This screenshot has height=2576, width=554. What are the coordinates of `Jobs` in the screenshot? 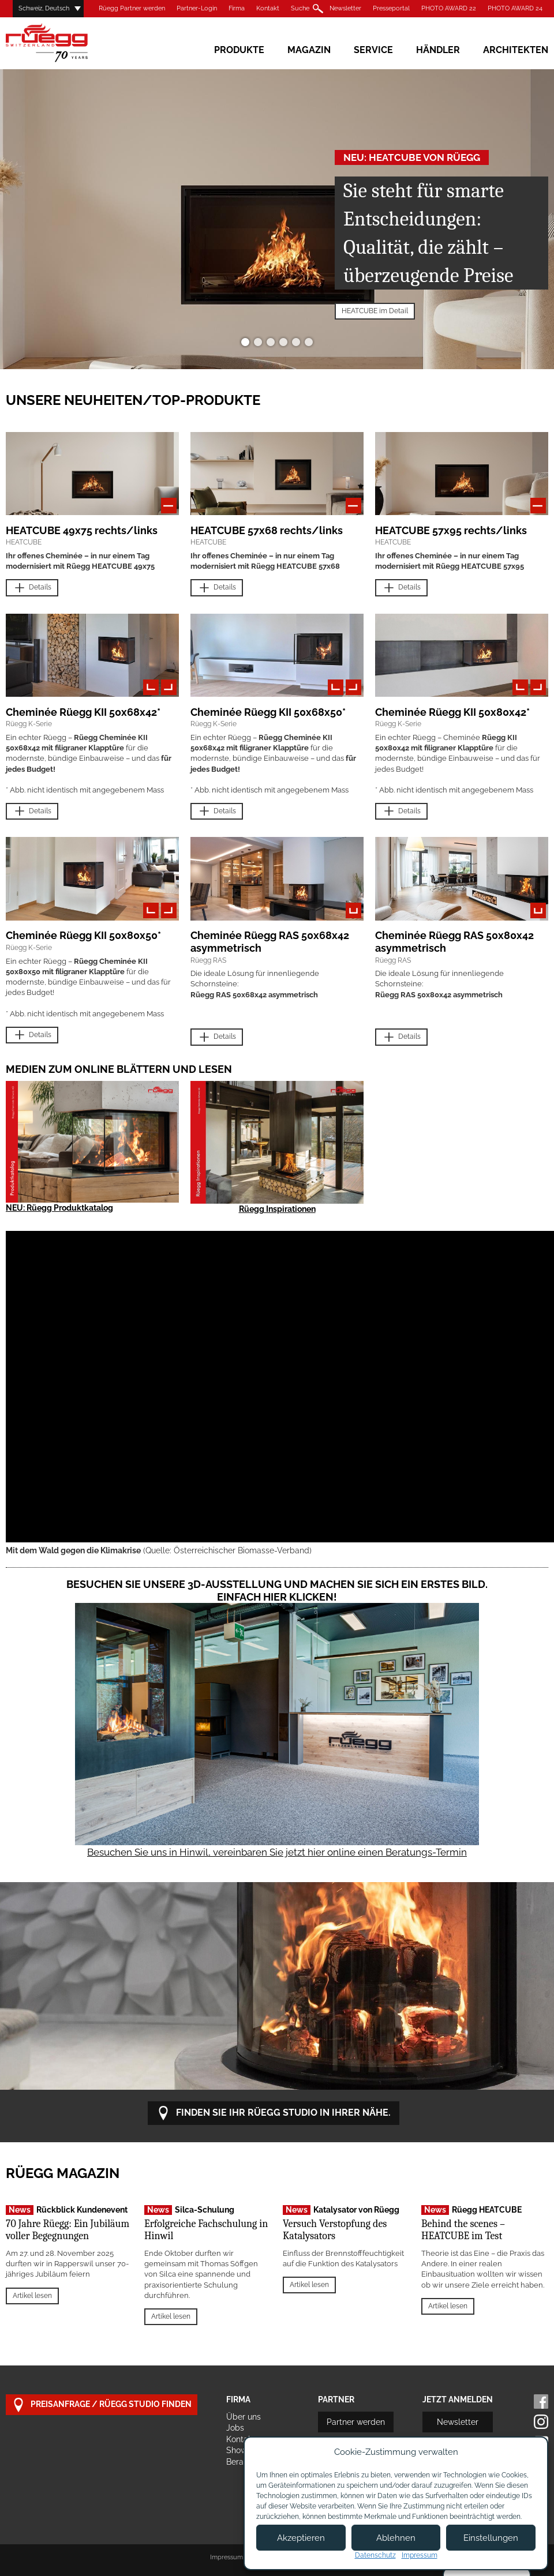 It's located at (235, 2427).